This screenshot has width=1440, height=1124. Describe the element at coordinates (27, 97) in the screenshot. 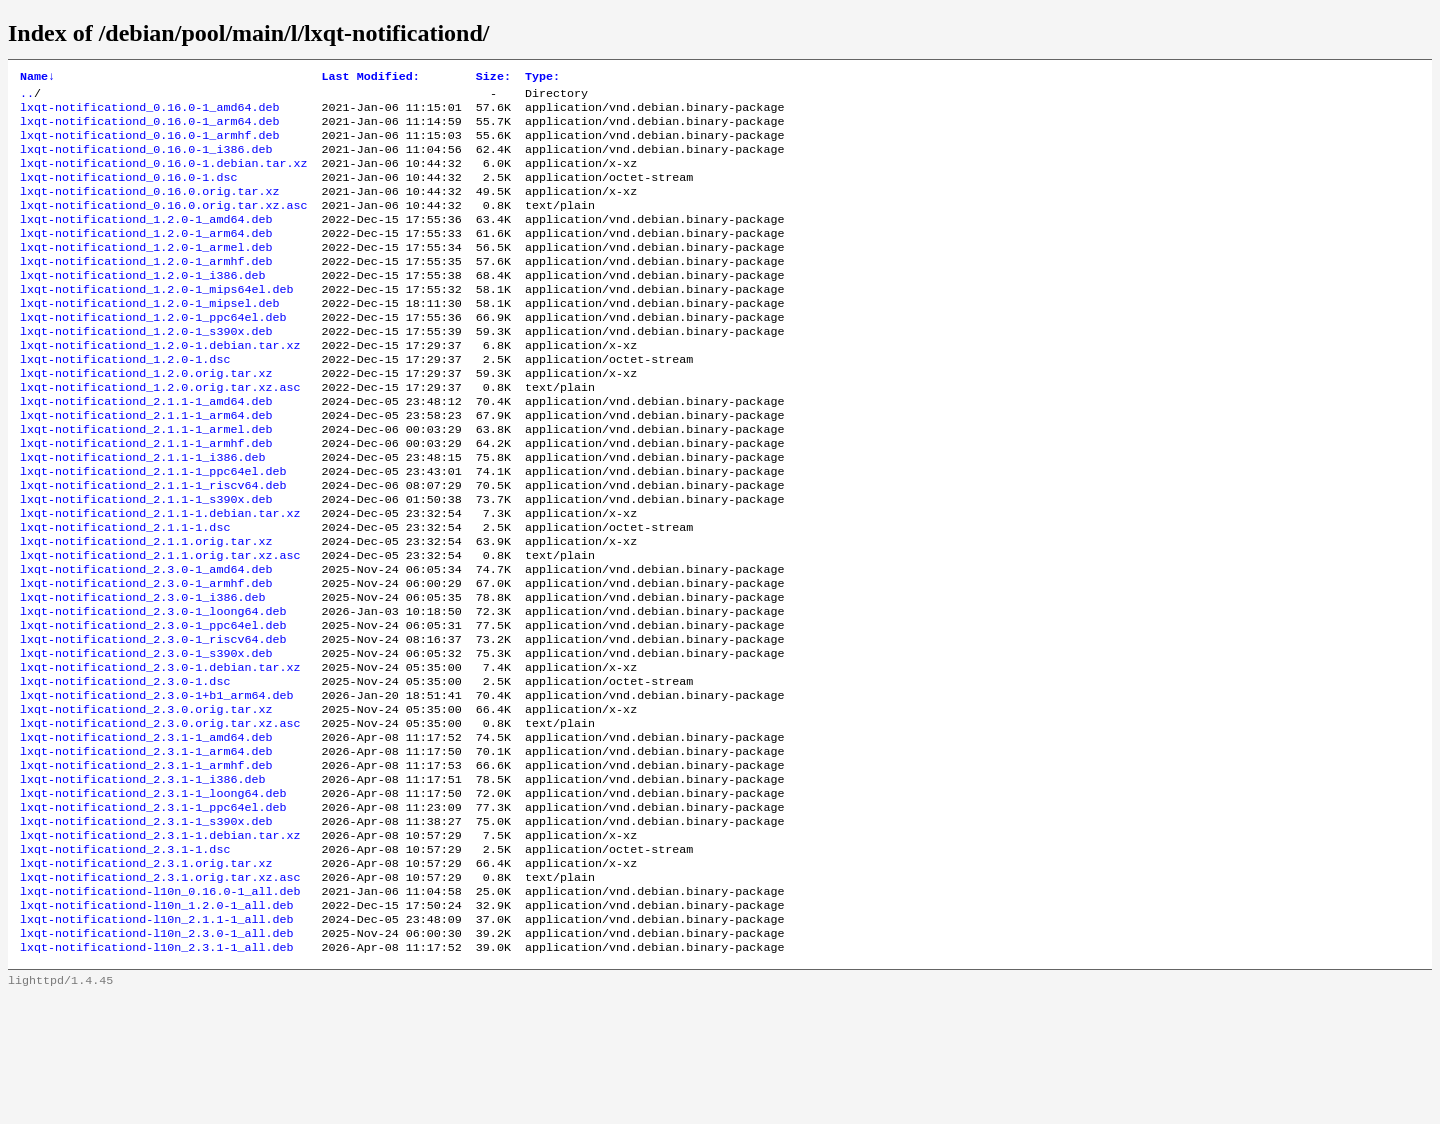

I see `..` at that location.